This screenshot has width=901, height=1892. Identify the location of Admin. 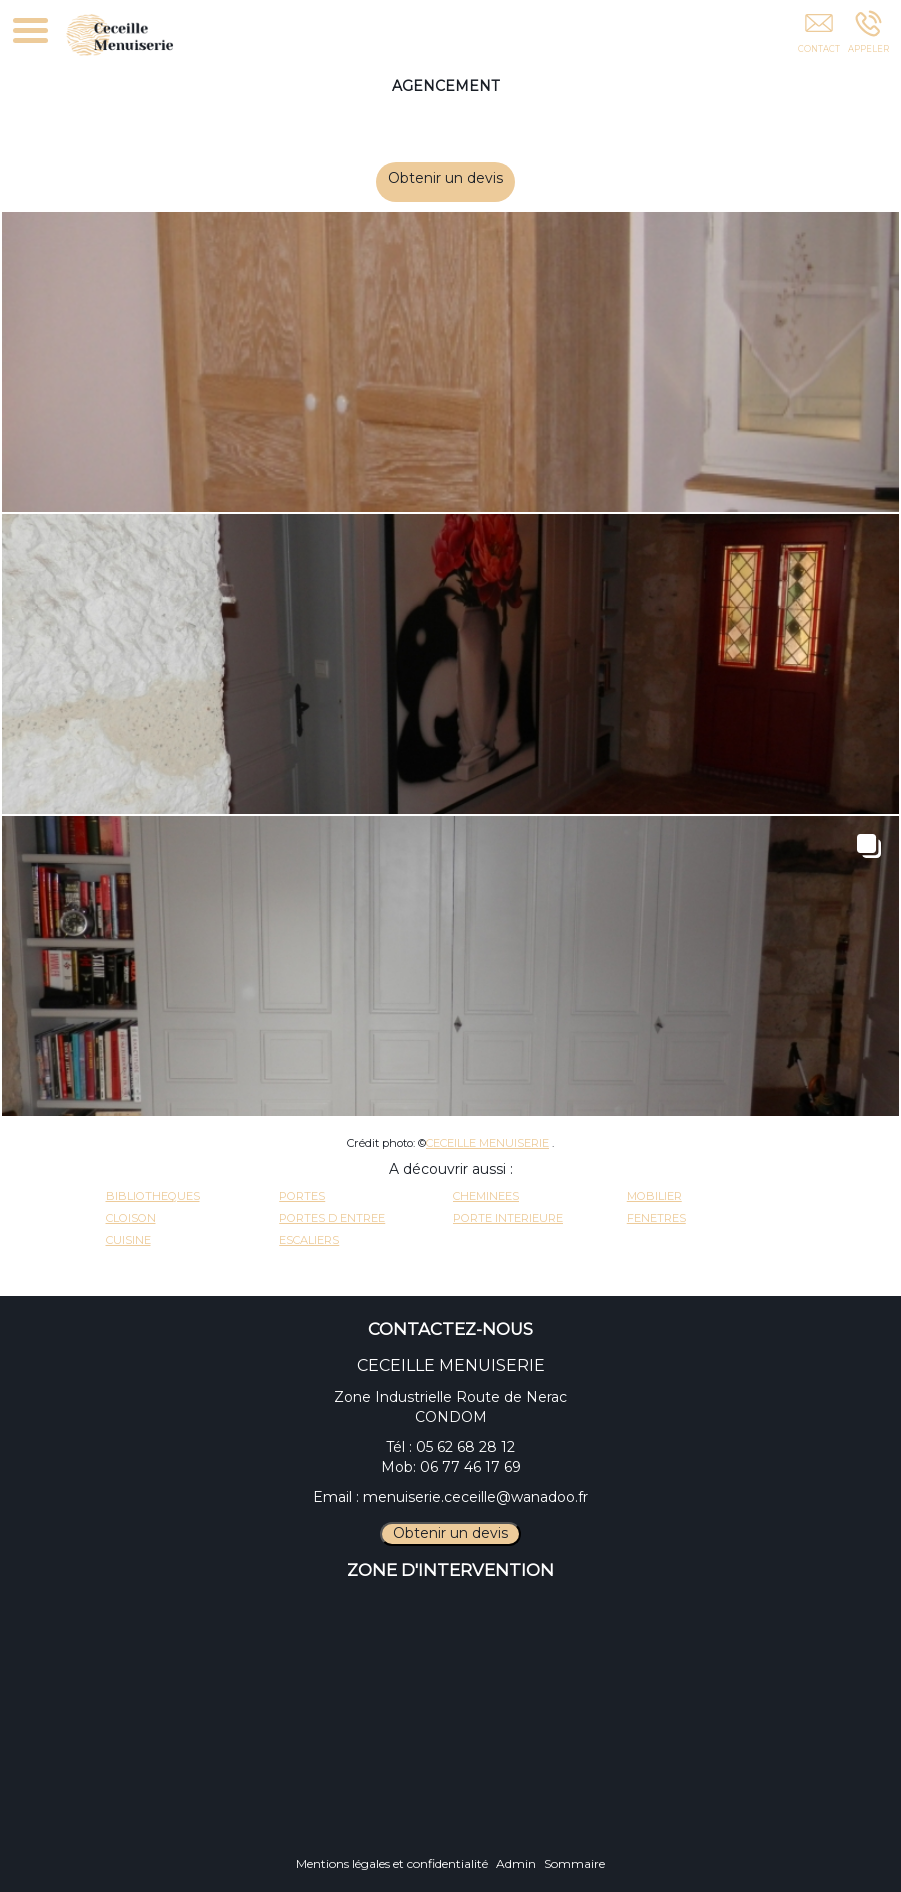
(516, 1863).